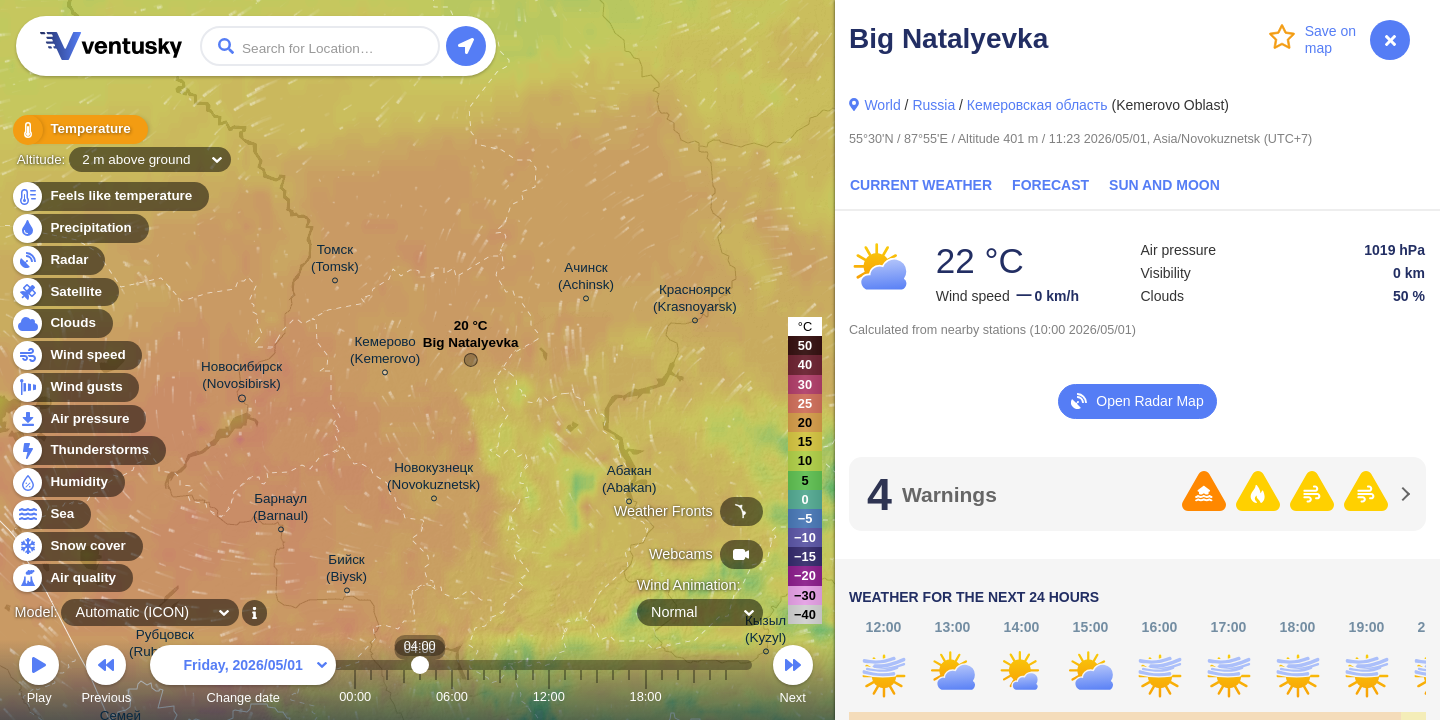 This screenshot has height=720, width=1440. Describe the element at coordinates (243, 677) in the screenshot. I see `Change date` at that location.